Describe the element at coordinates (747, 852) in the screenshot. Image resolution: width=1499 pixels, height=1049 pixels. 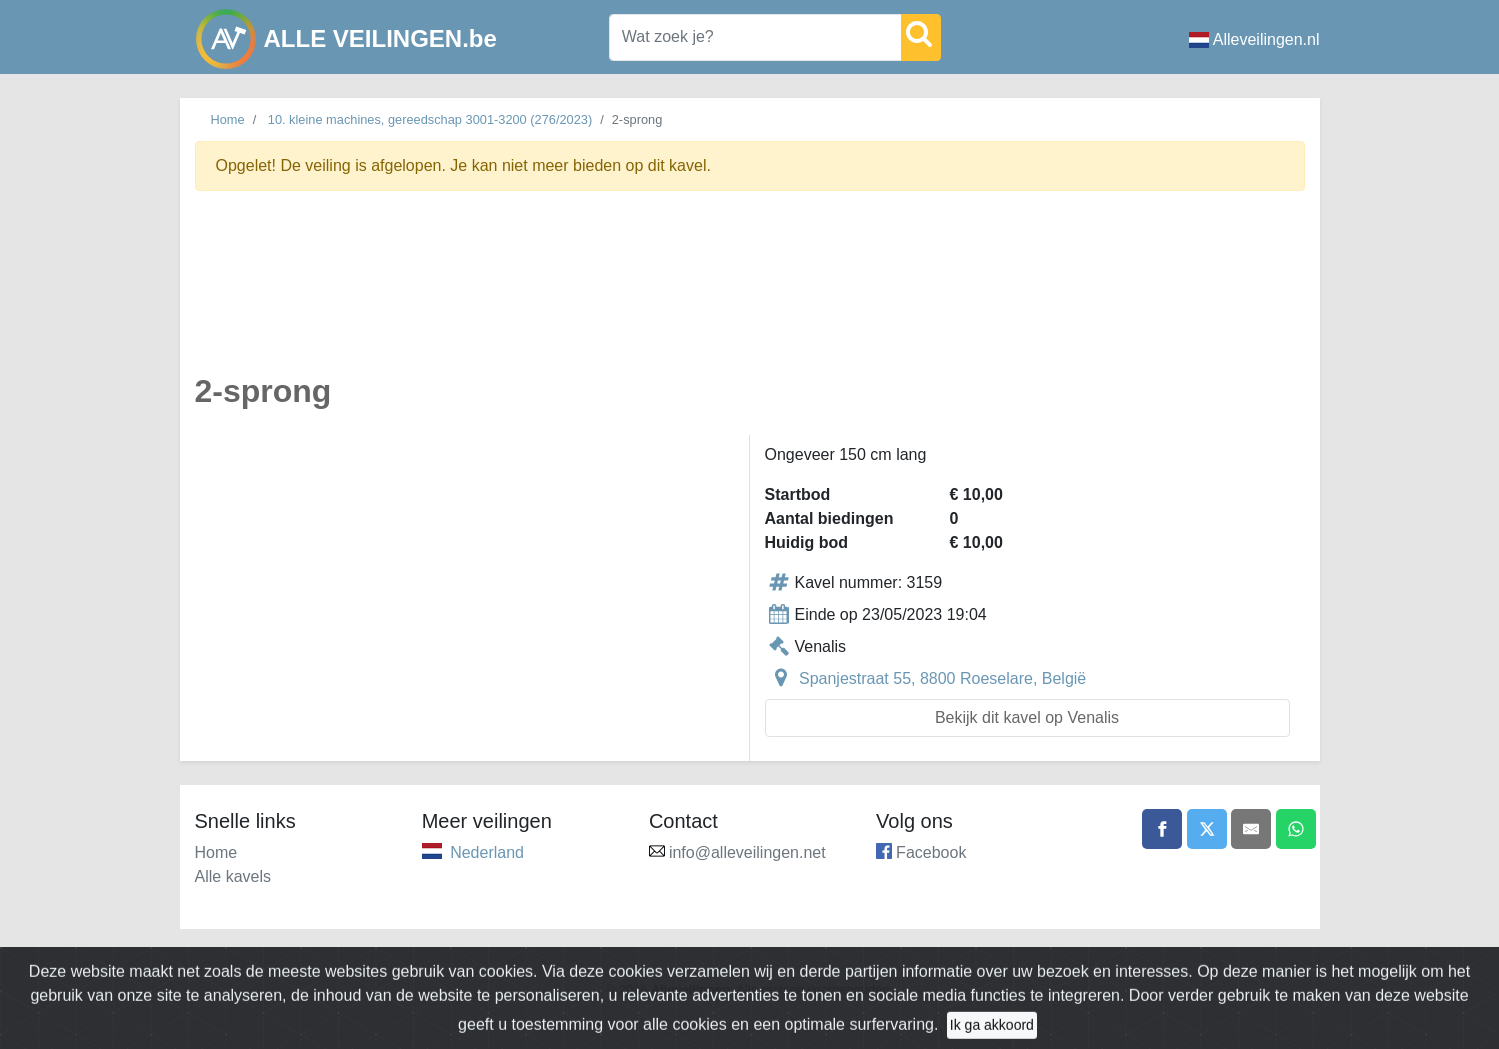
I see `info@alleveilingen.net` at that location.